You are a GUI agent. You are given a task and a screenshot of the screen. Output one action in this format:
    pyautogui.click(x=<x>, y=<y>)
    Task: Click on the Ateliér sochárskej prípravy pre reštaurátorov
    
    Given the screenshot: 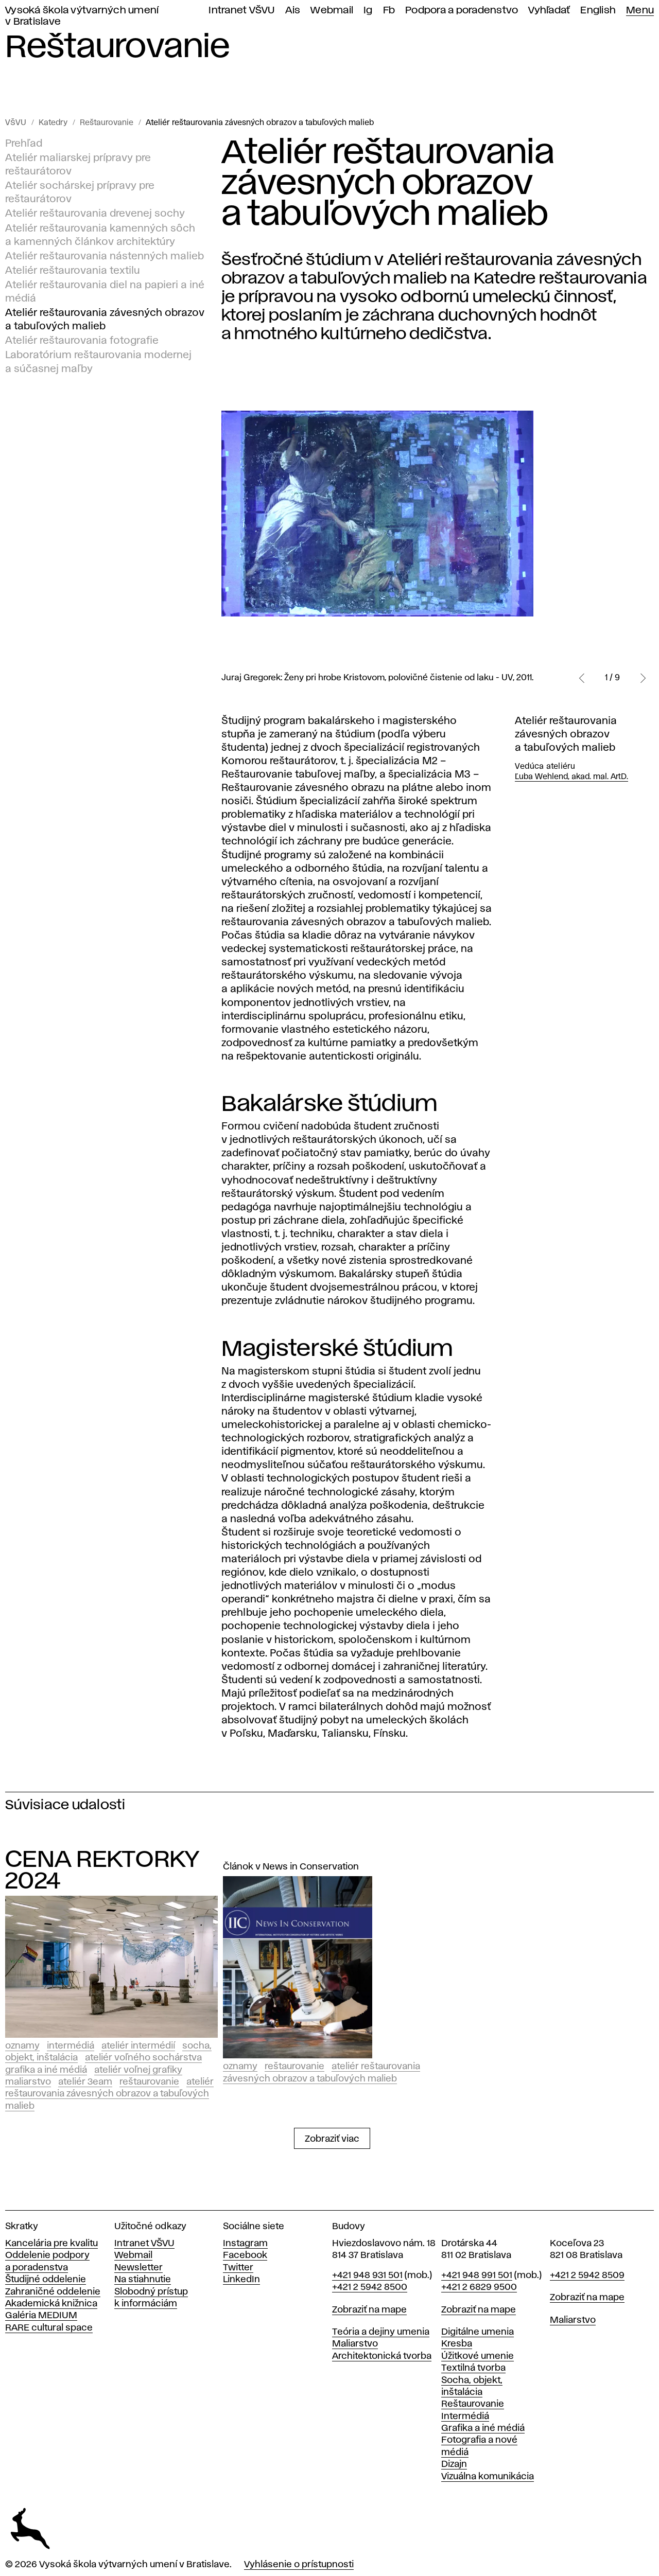 What is the action you would take?
    pyautogui.click(x=79, y=192)
    